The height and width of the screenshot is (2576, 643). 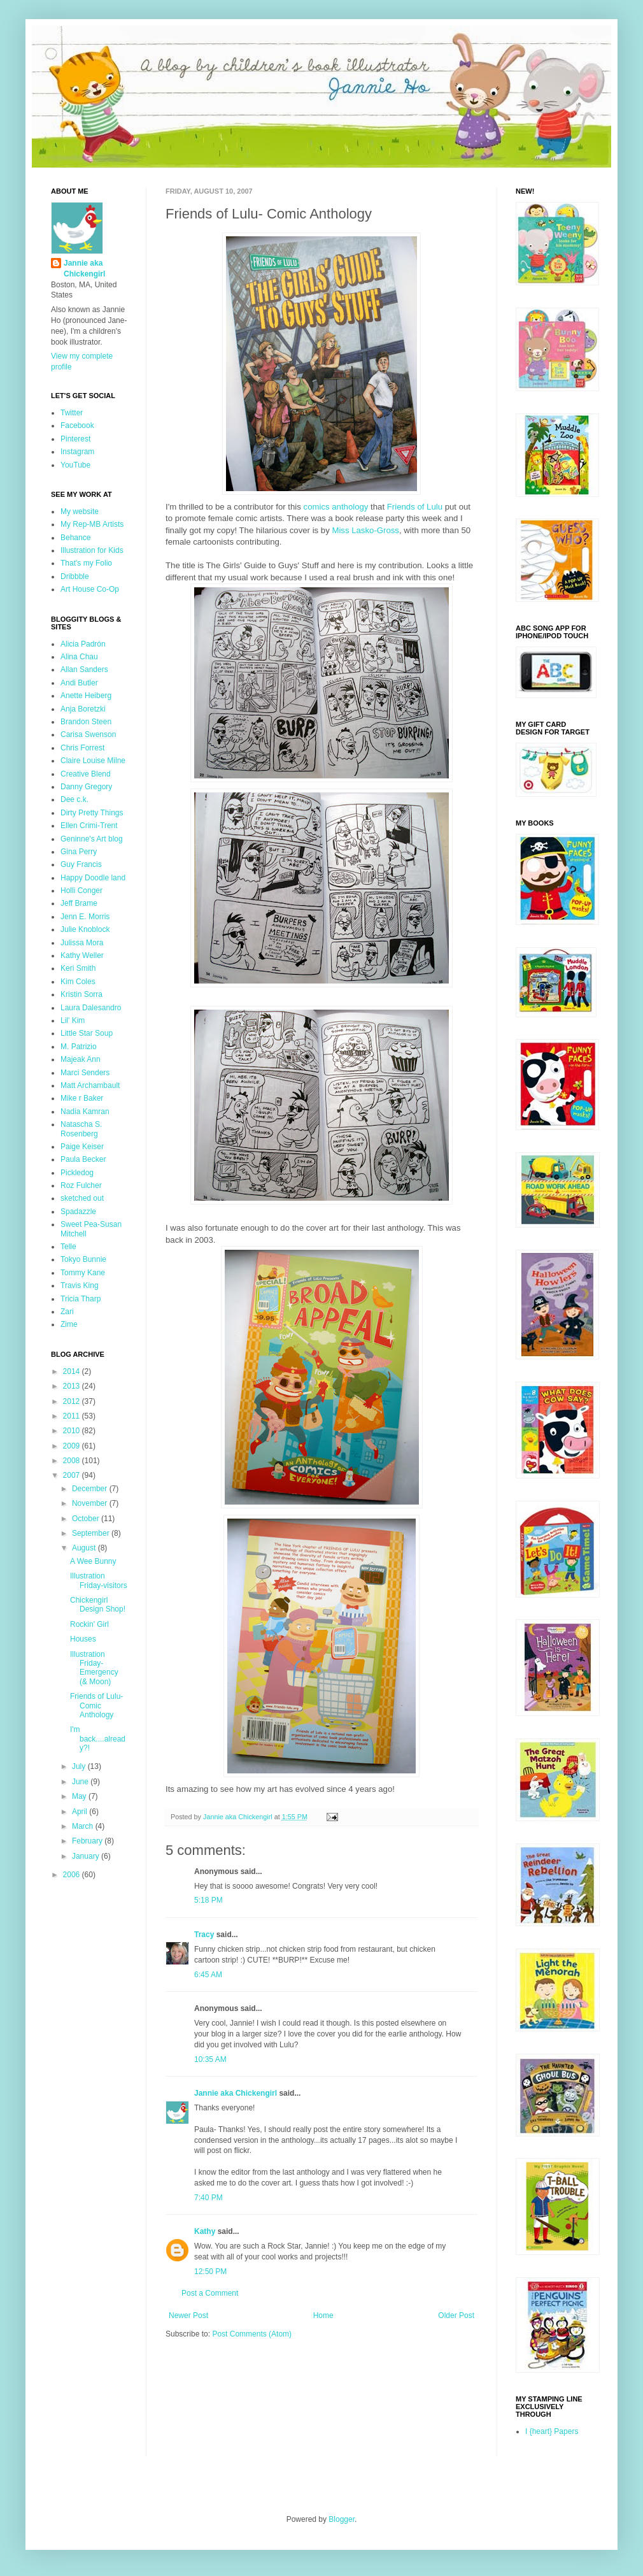 I want to click on Instagram, so click(x=77, y=451).